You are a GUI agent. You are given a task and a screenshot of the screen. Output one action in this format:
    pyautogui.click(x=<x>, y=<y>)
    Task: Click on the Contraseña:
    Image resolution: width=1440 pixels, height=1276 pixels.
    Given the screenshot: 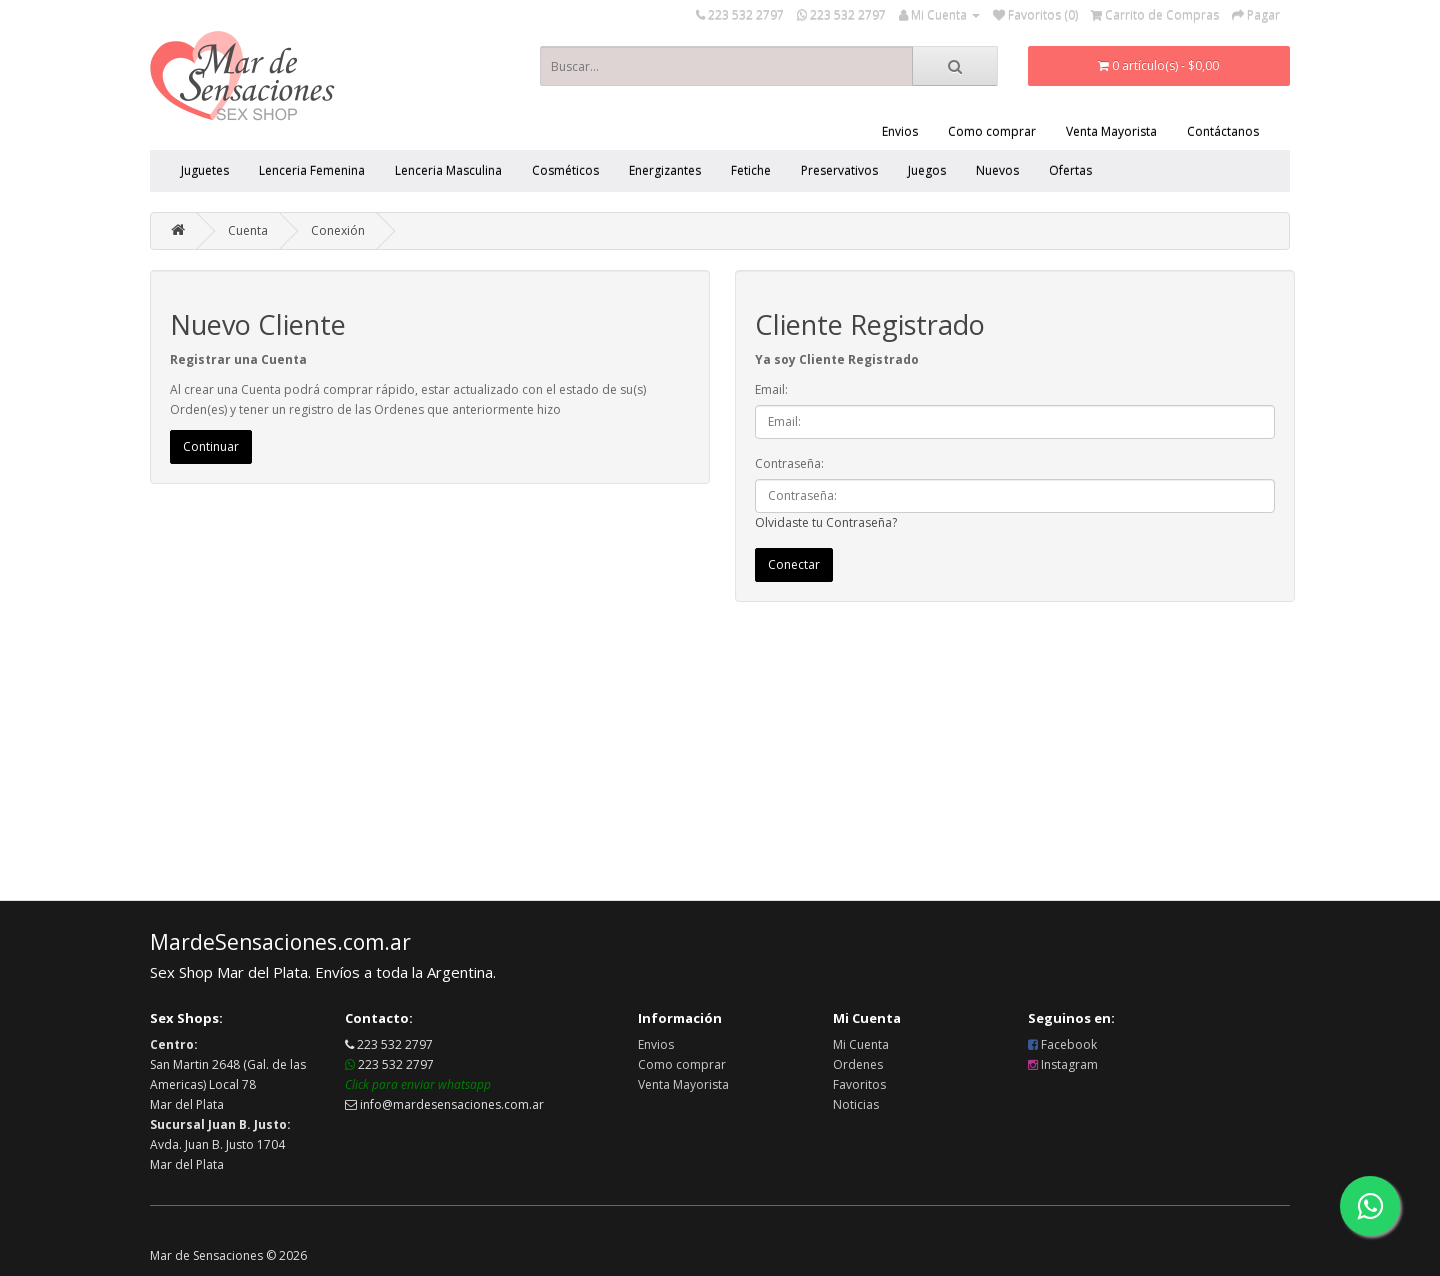 What is the action you would take?
    pyautogui.click(x=789, y=463)
    